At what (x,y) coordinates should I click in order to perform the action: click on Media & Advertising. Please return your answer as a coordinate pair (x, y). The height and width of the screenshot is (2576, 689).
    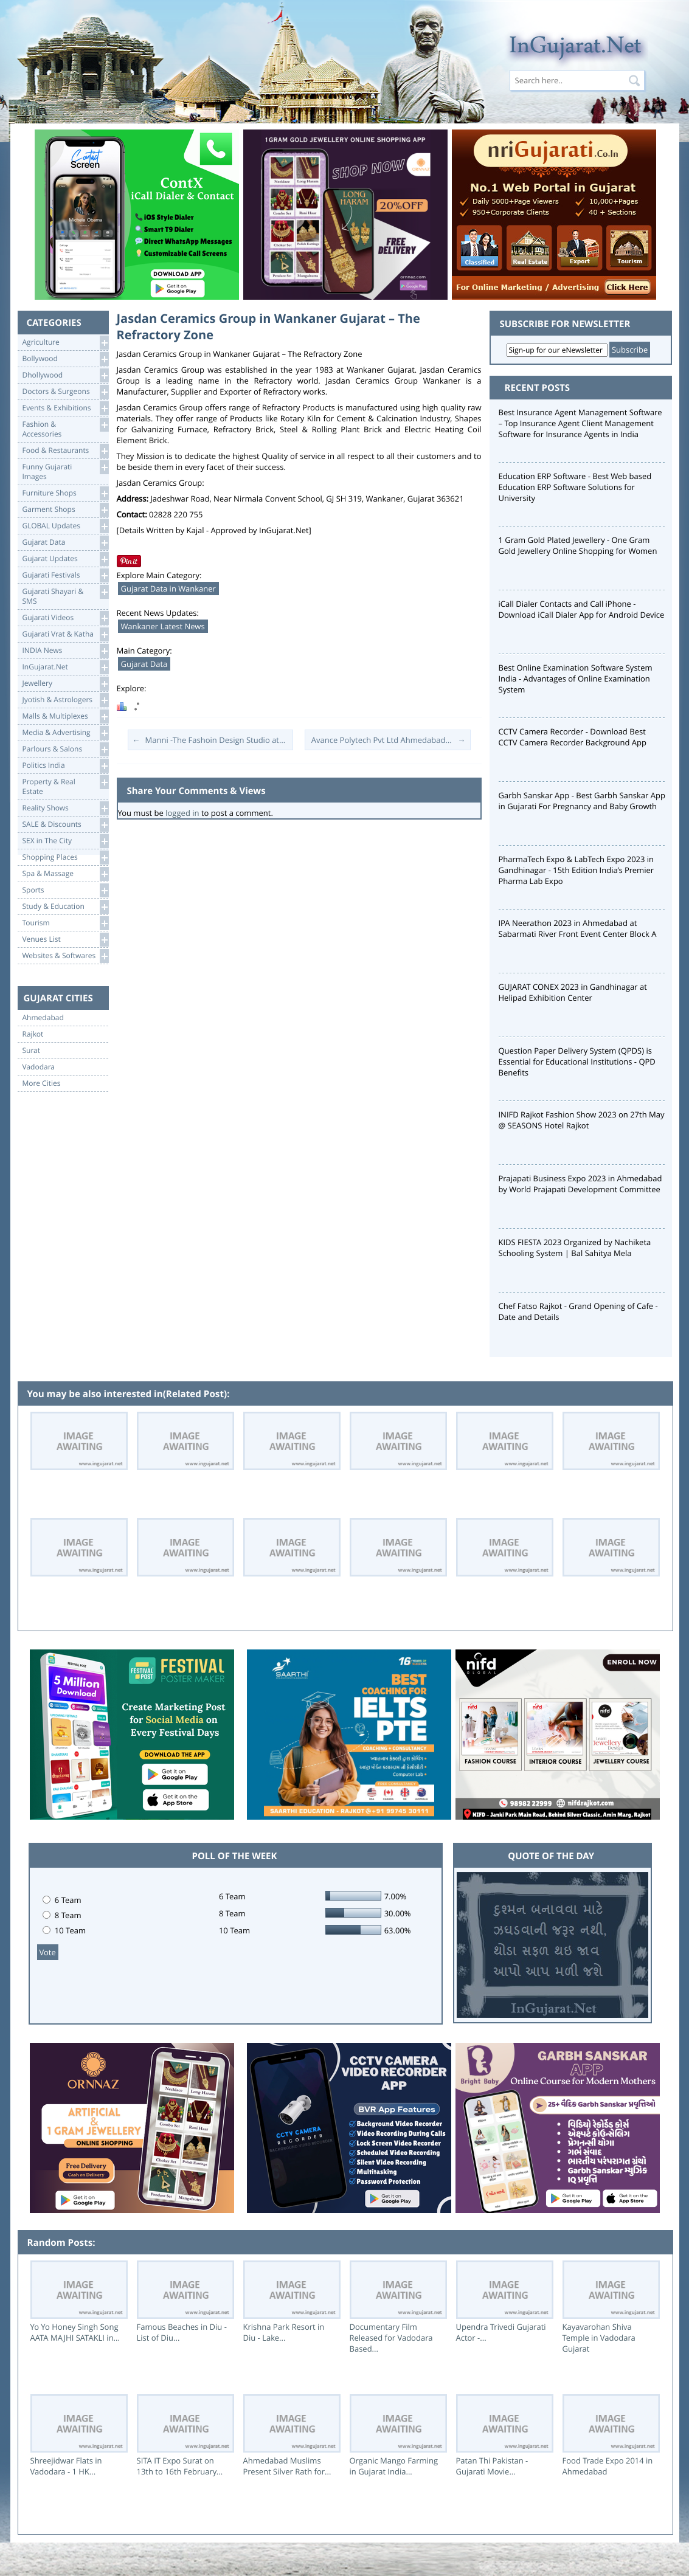
    Looking at the image, I should click on (65, 733).